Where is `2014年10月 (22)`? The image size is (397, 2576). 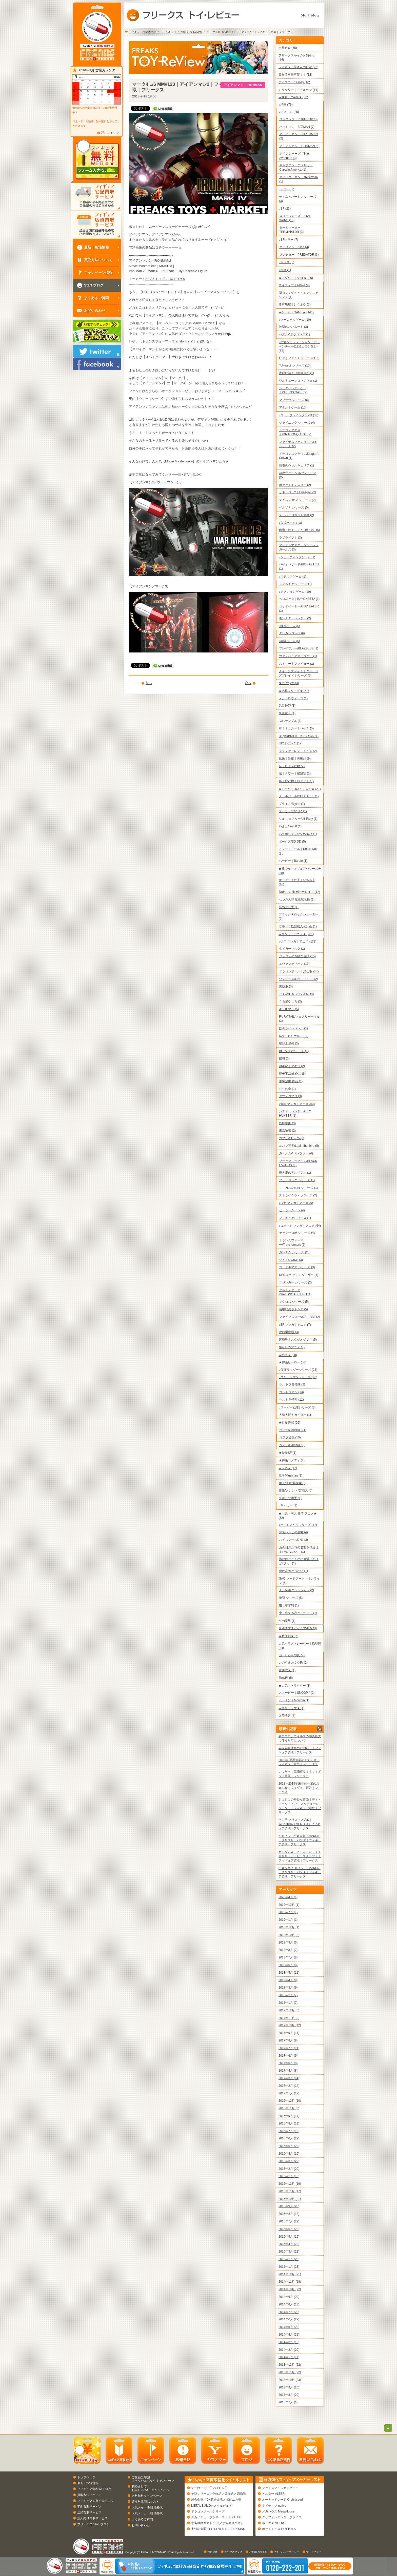
2014年10月 (22) is located at coordinates (290, 2289).